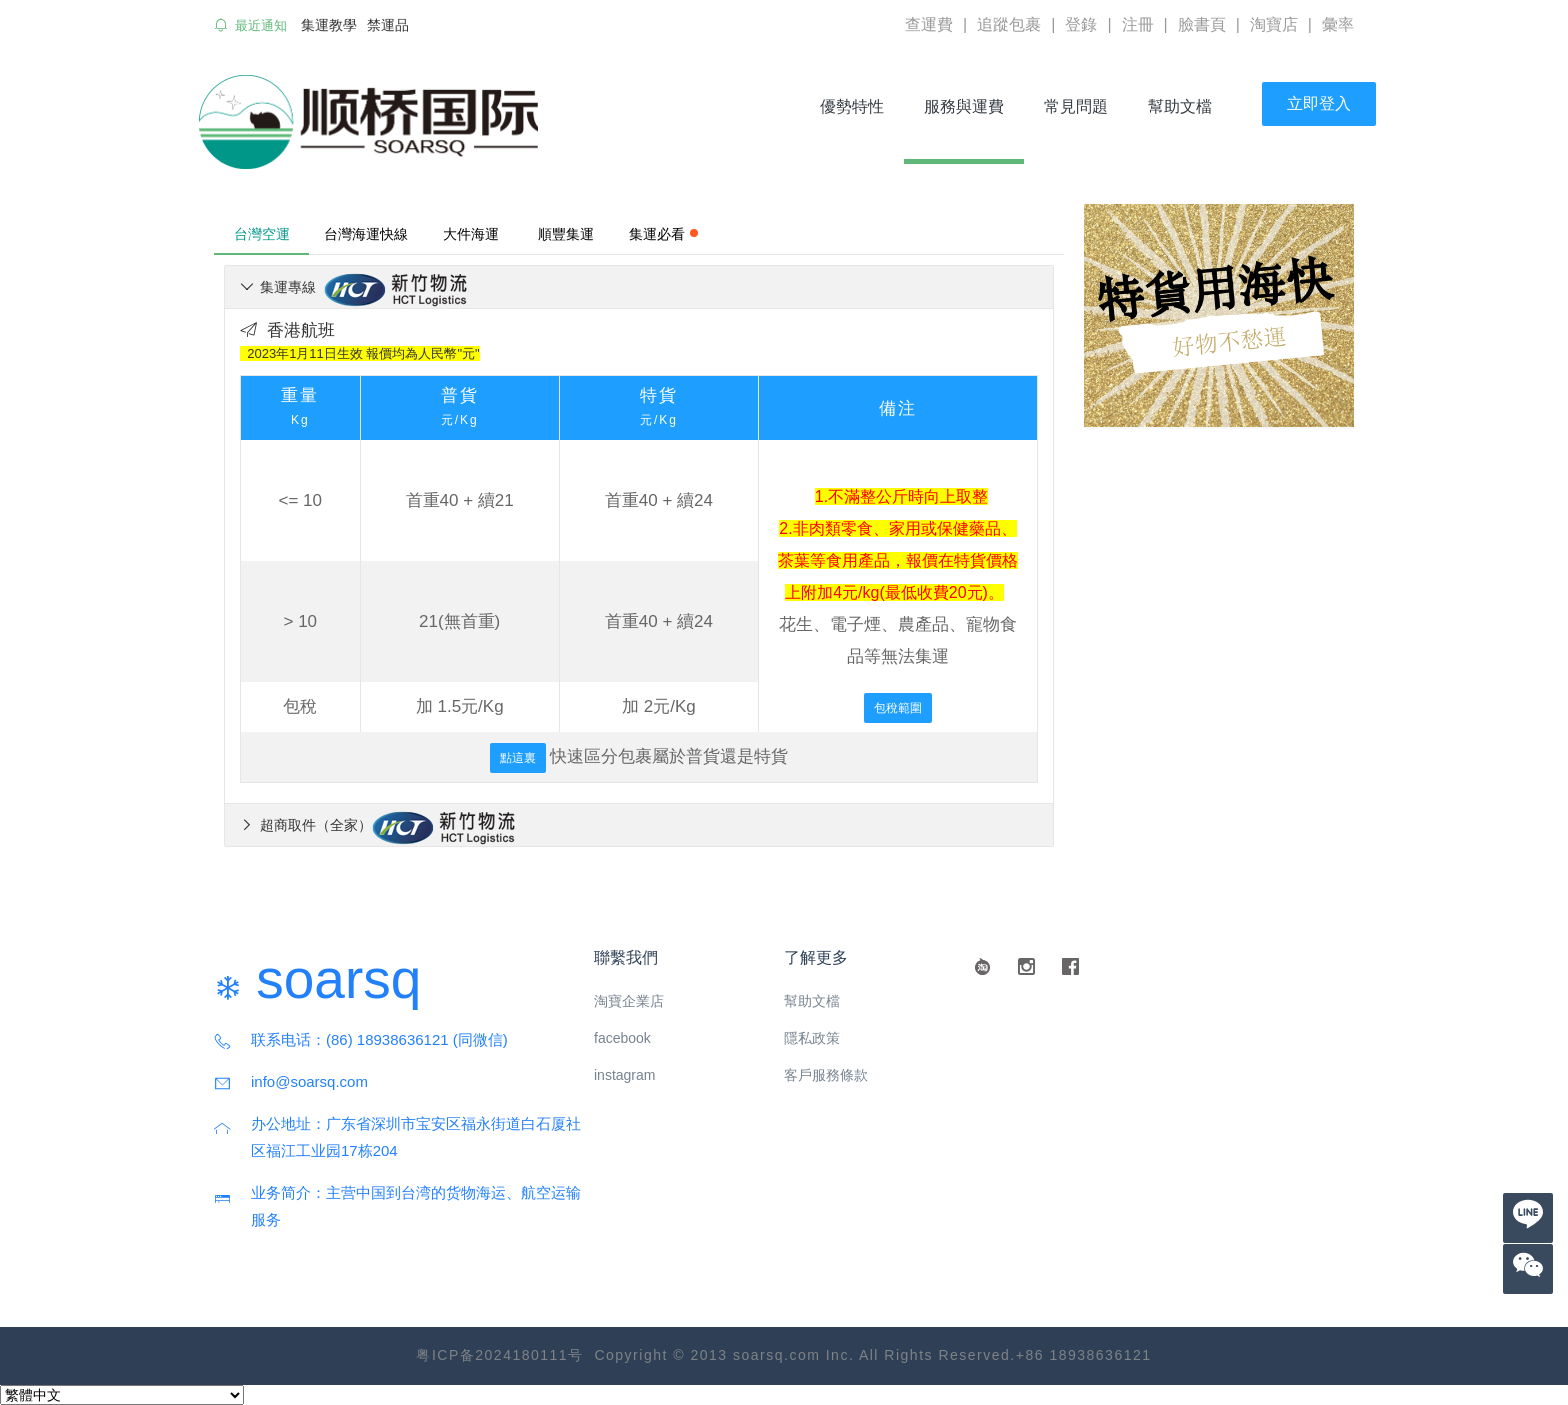  What do you see at coordinates (1202, 24) in the screenshot?
I see `臉書頁` at bounding box center [1202, 24].